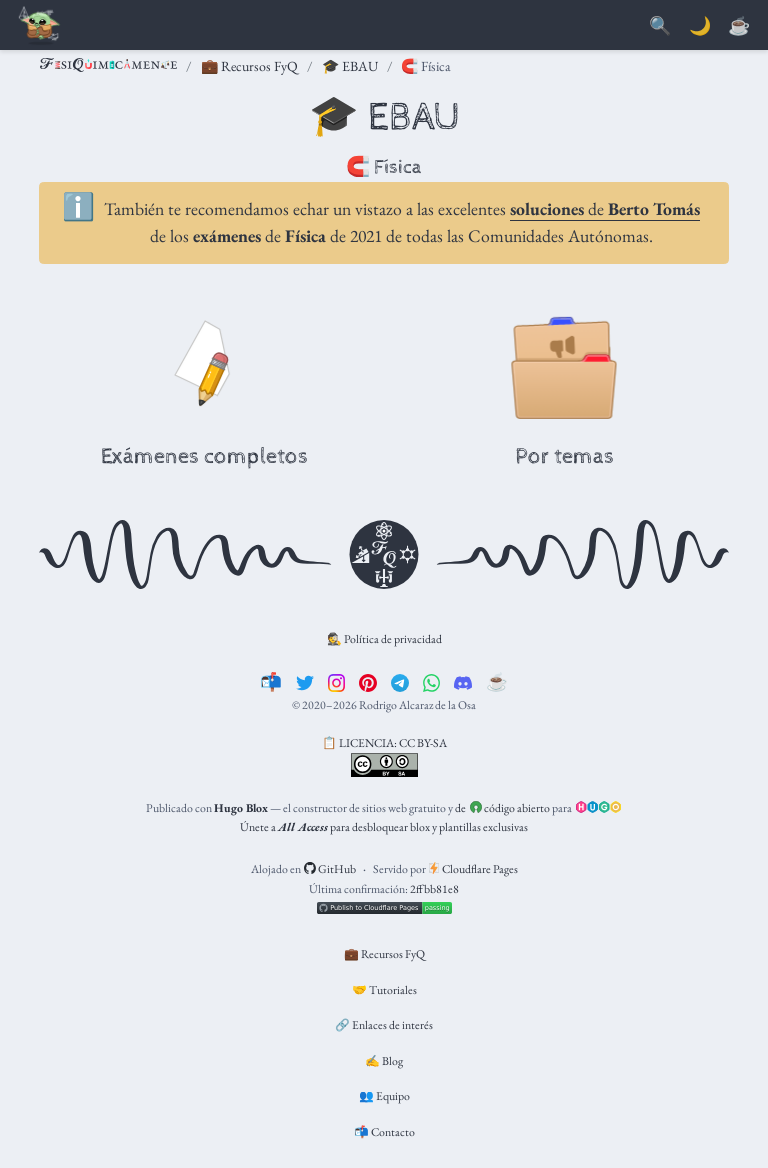  I want to click on 🔗 Enlaces de interés, so click(384, 1025).